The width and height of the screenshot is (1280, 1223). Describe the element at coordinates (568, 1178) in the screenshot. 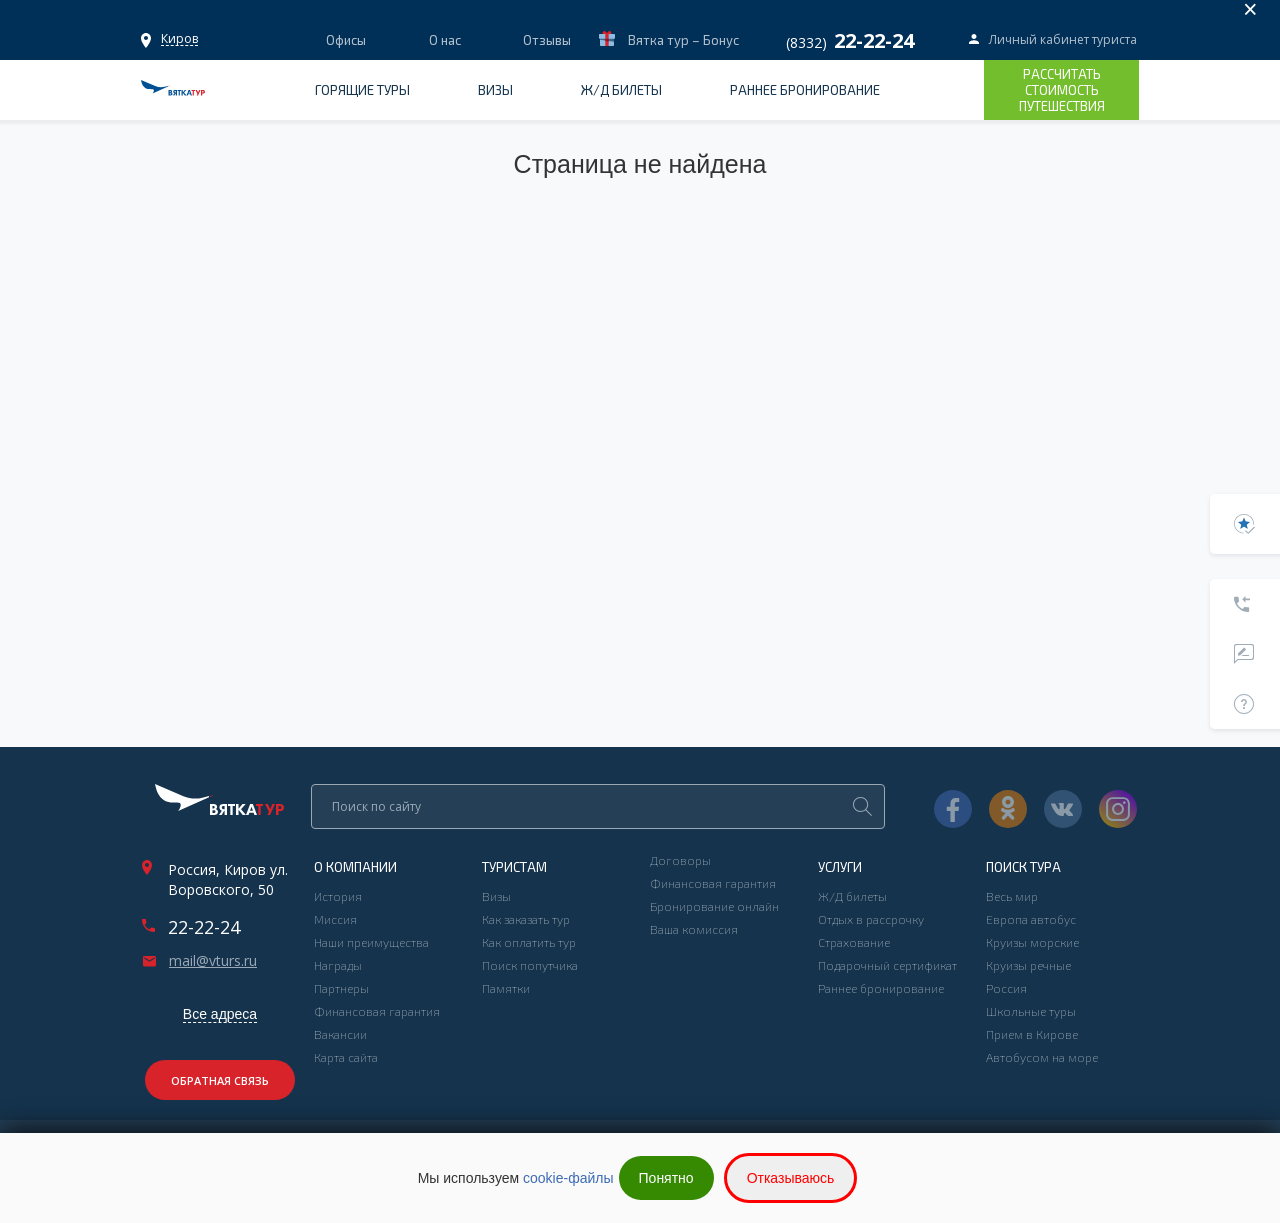

I see `cookie-файлы` at that location.